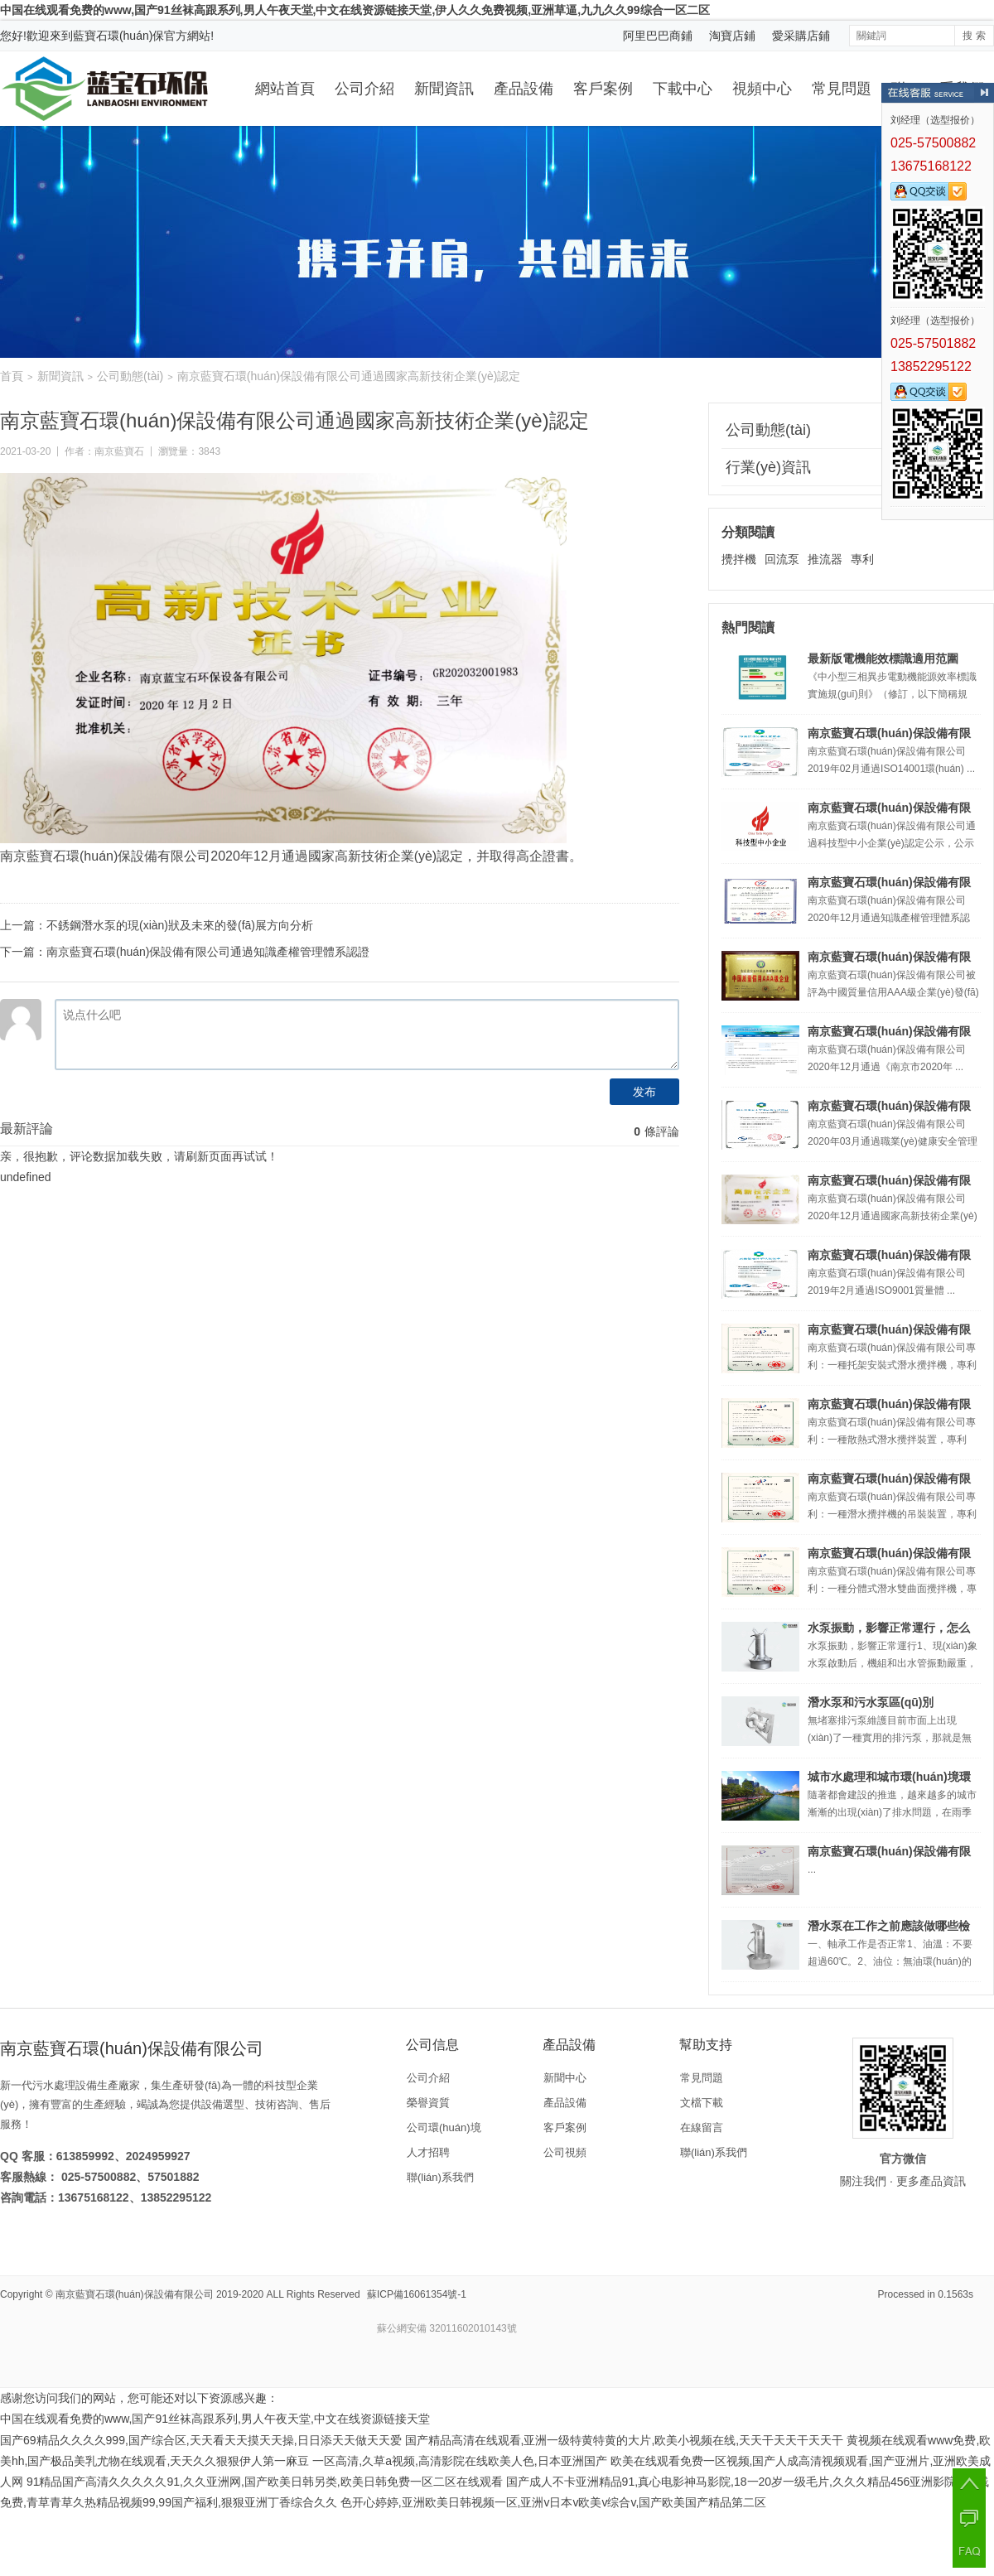 The height and width of the screenshot is (2576, 994). What do you see at coordinates (265, 2481) in the screenshot?
I see `91精品国产高清久久久久久91,久久亚洲网,国产欧美日韩另类,欧美日韩免费一区二区在线观看` at bounding box center [265, 2481].